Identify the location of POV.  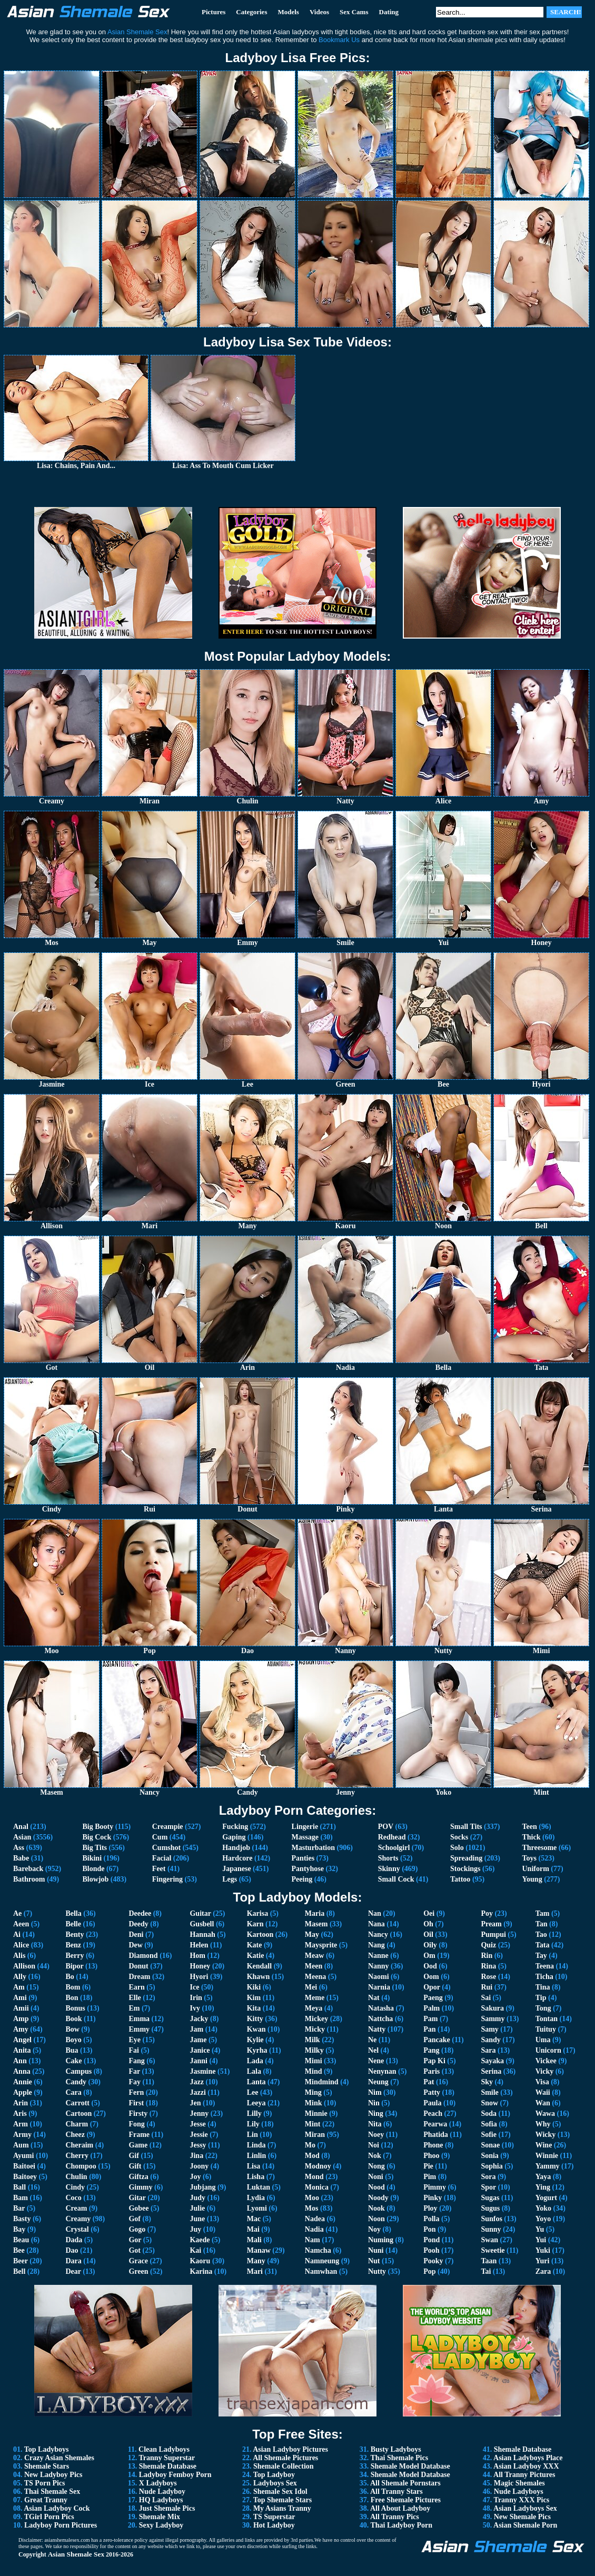
(385, 1827).